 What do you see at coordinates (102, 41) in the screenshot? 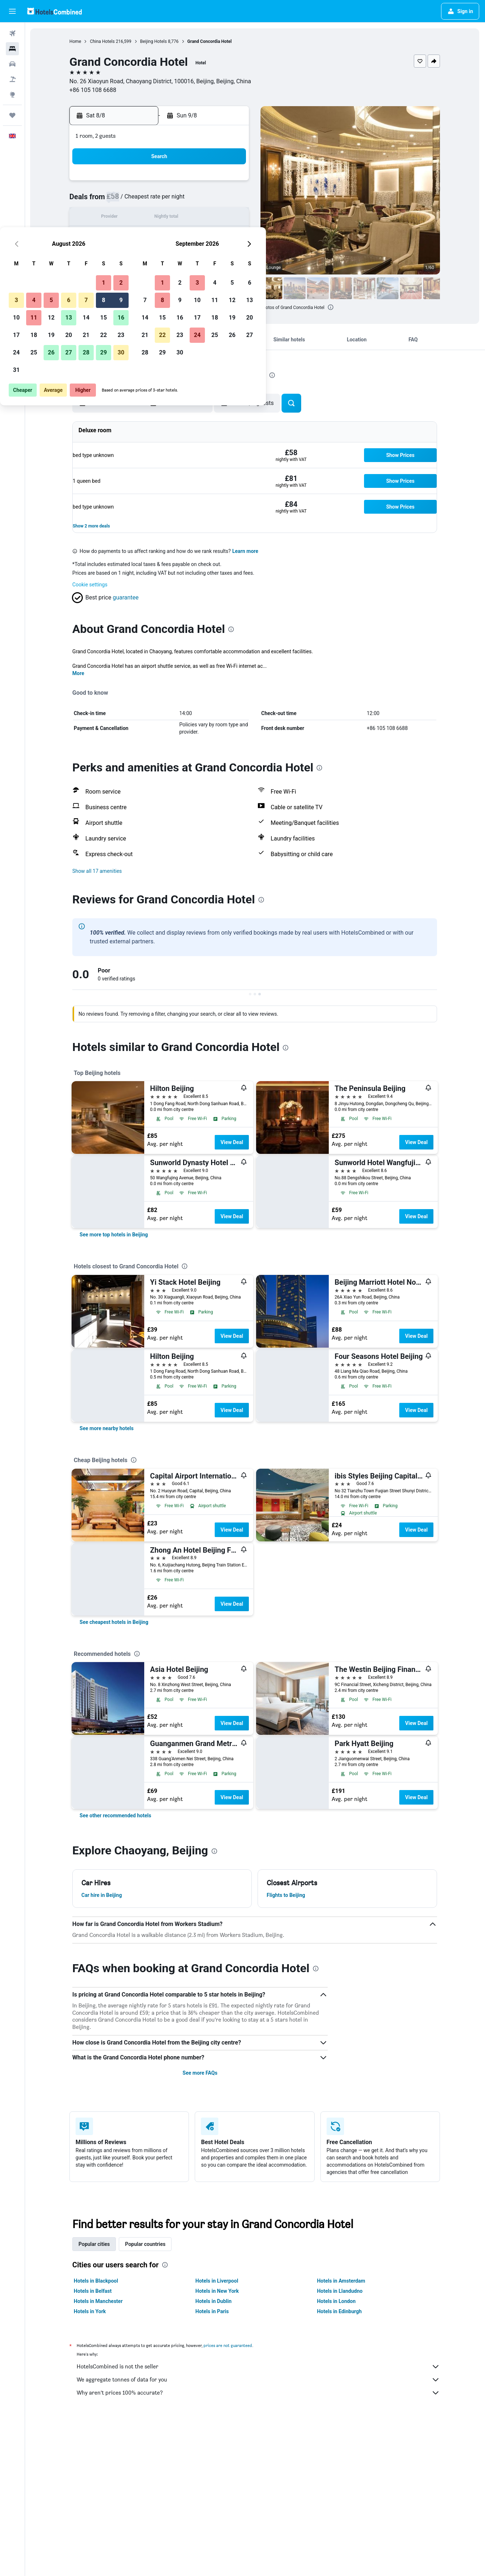
I see `China Hotels` at bounding box center [102, 41].